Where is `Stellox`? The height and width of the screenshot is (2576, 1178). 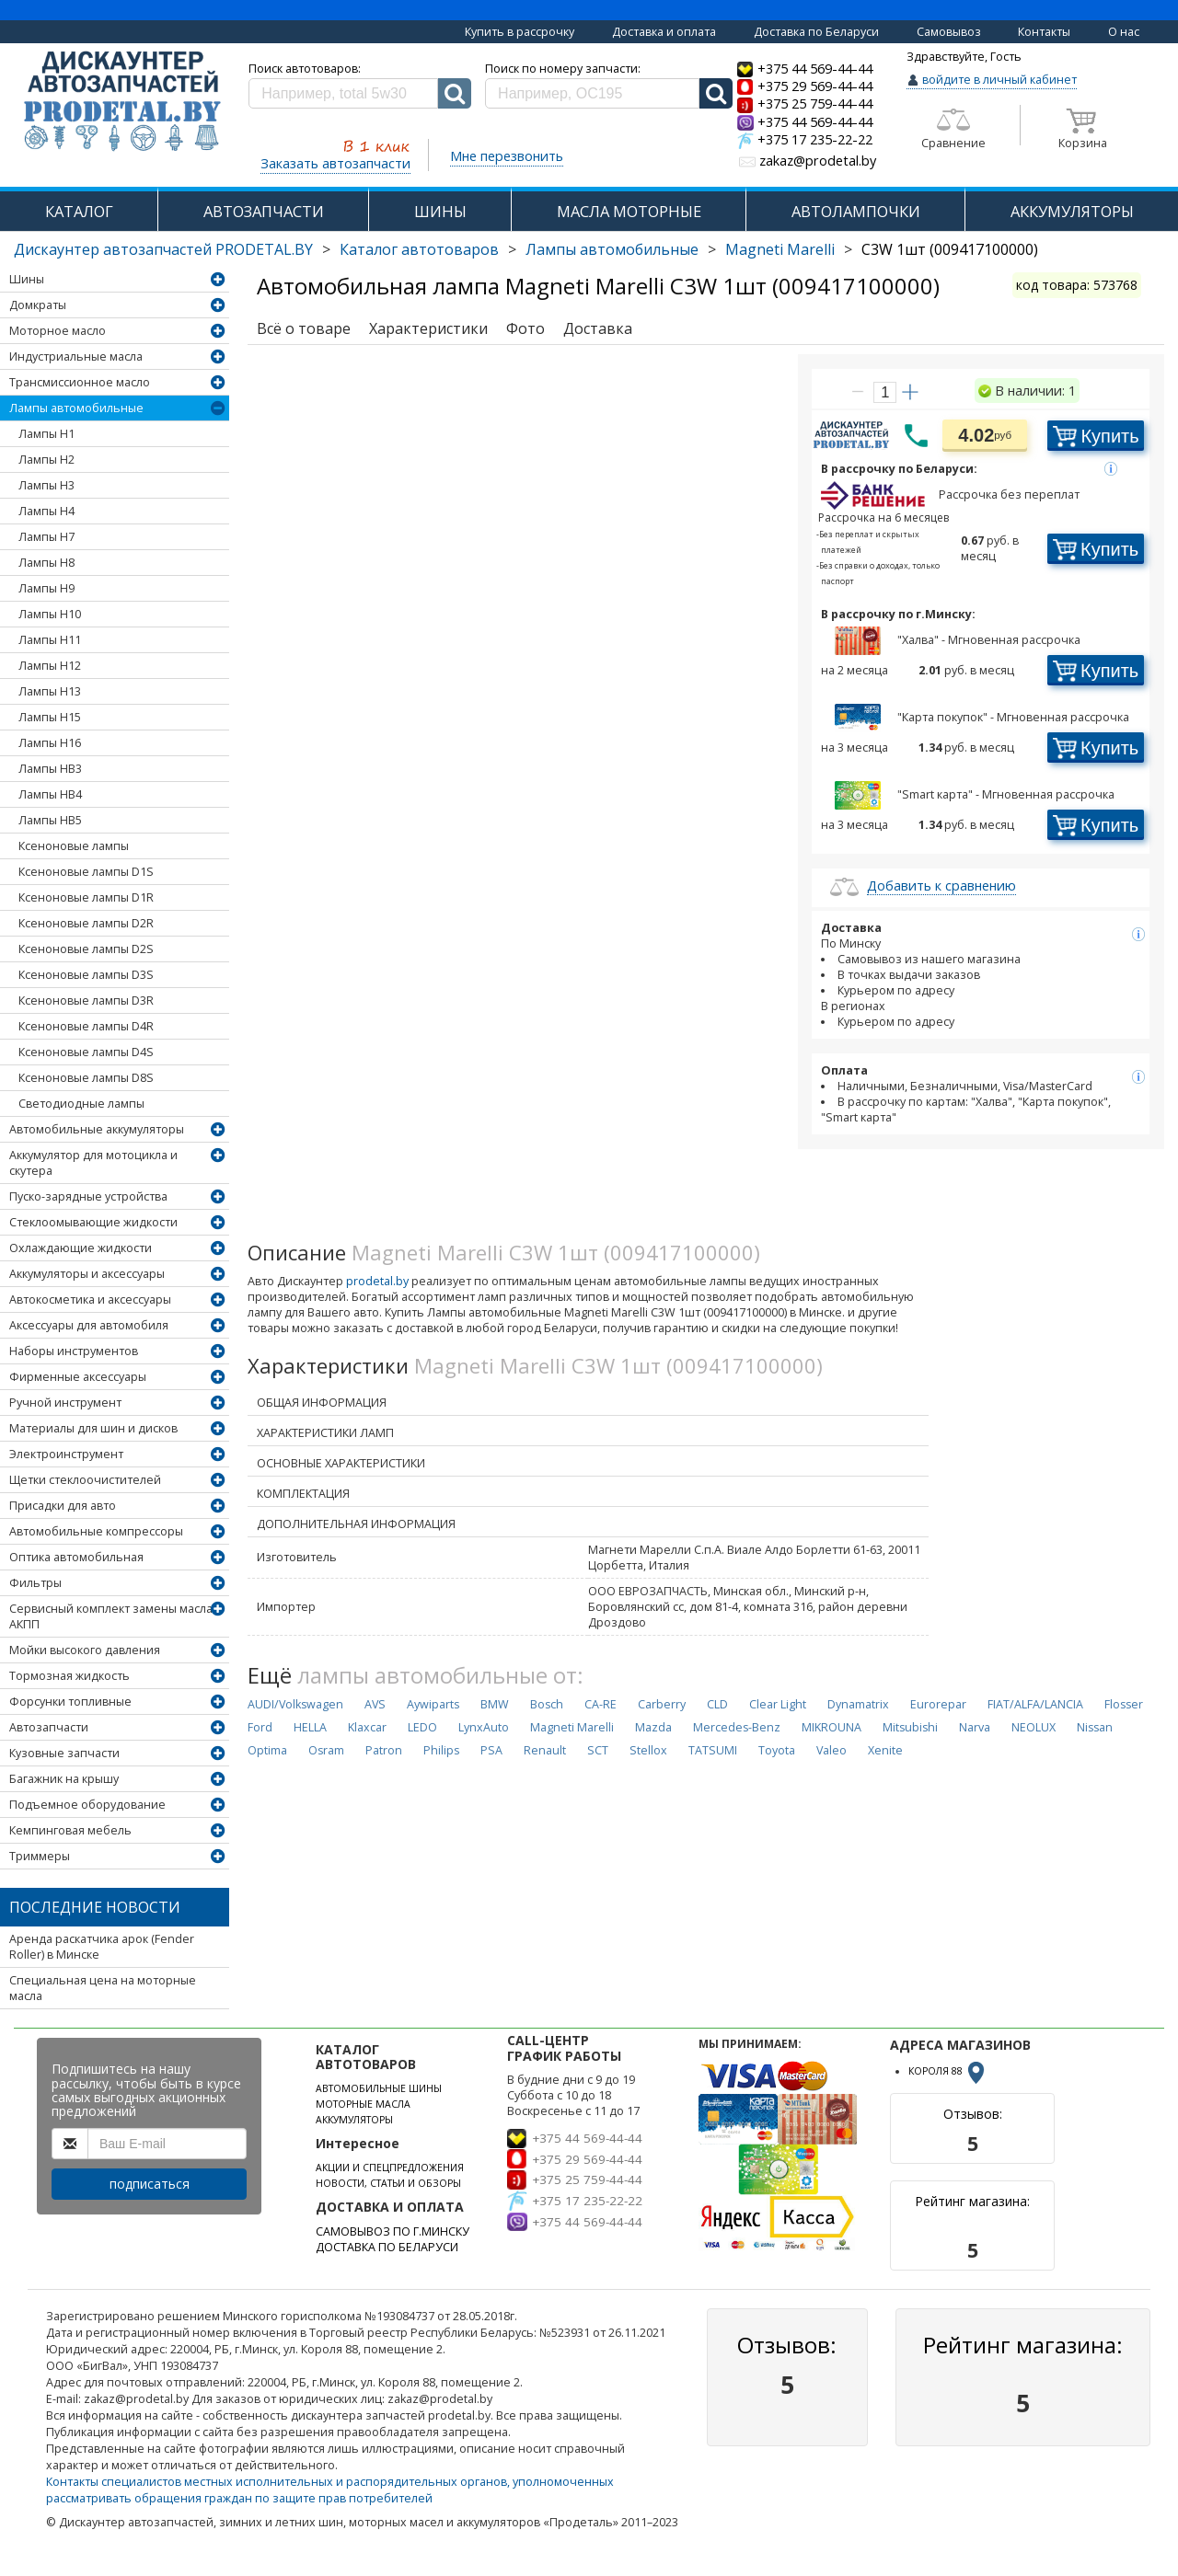
Stellox is located at coordinates (648, 1750).